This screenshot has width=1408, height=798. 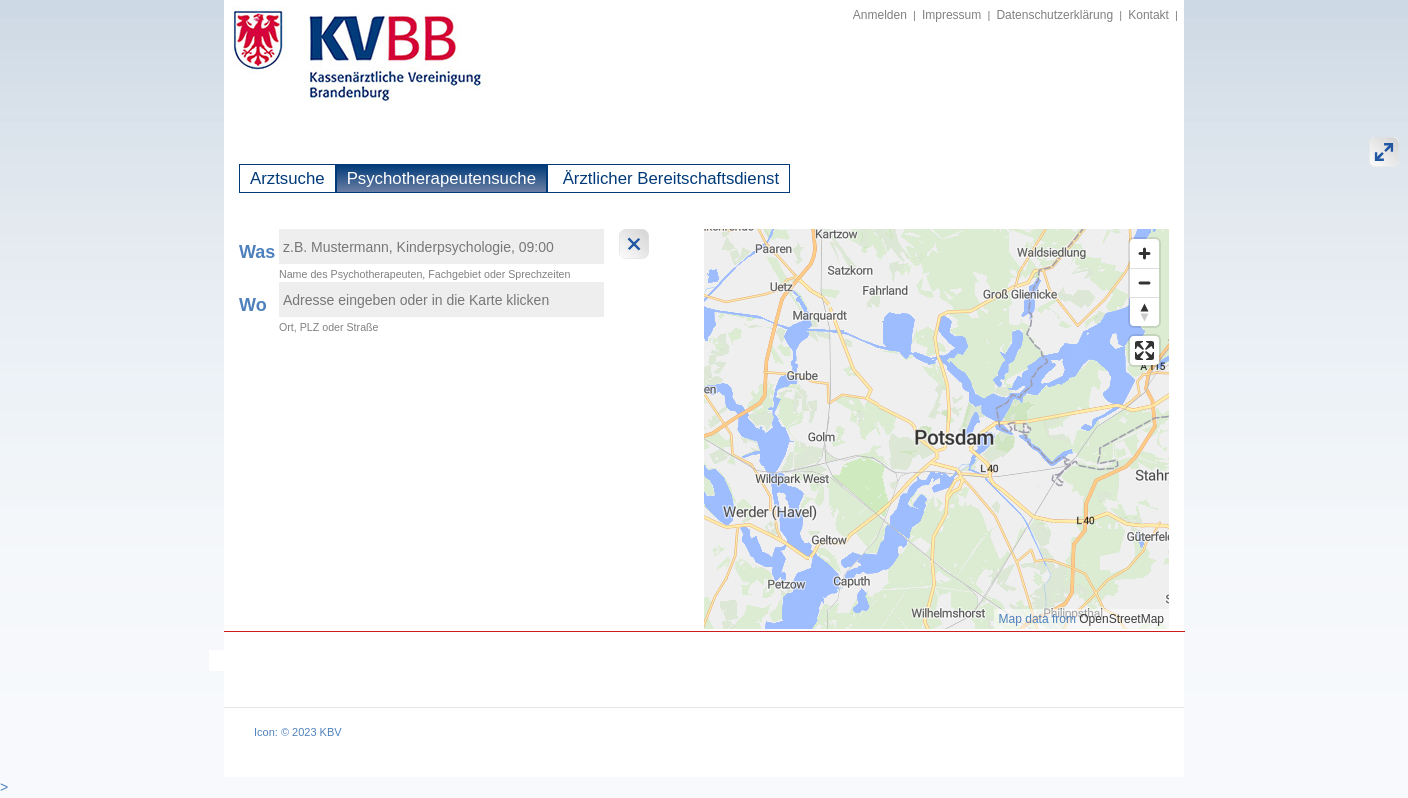 I want to click on [Enter fullscreen], so click(x=1144, y=350).